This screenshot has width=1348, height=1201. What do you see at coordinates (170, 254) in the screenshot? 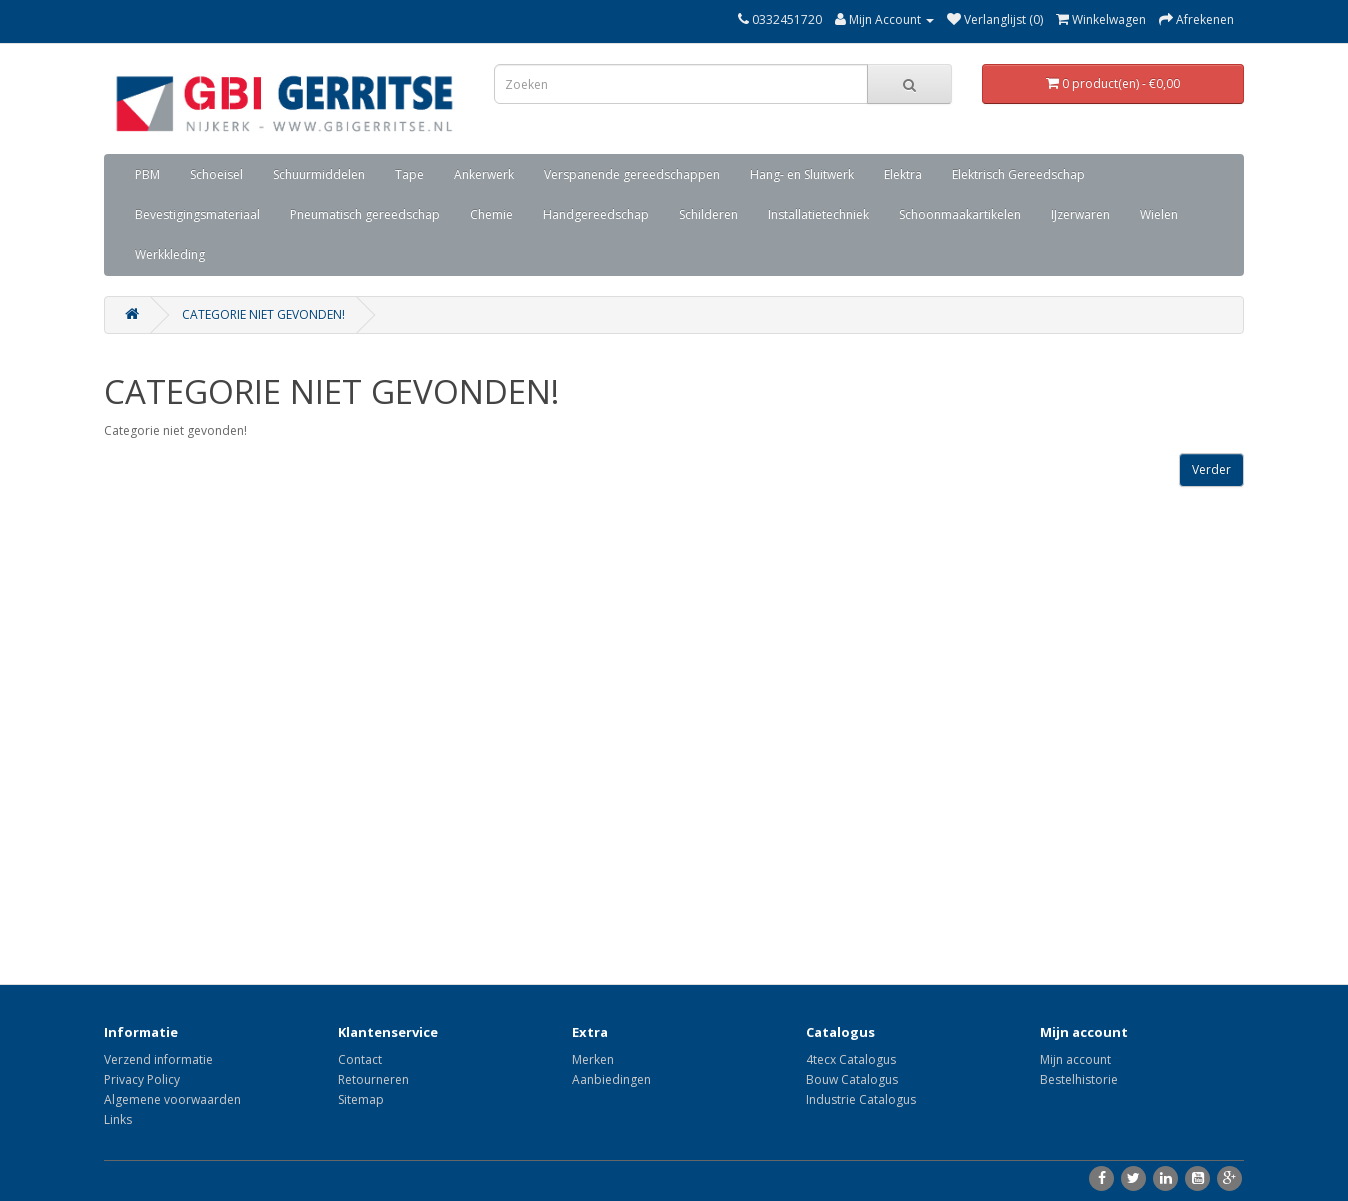
I see `Werkkleding` at bounding box center [170, 254].